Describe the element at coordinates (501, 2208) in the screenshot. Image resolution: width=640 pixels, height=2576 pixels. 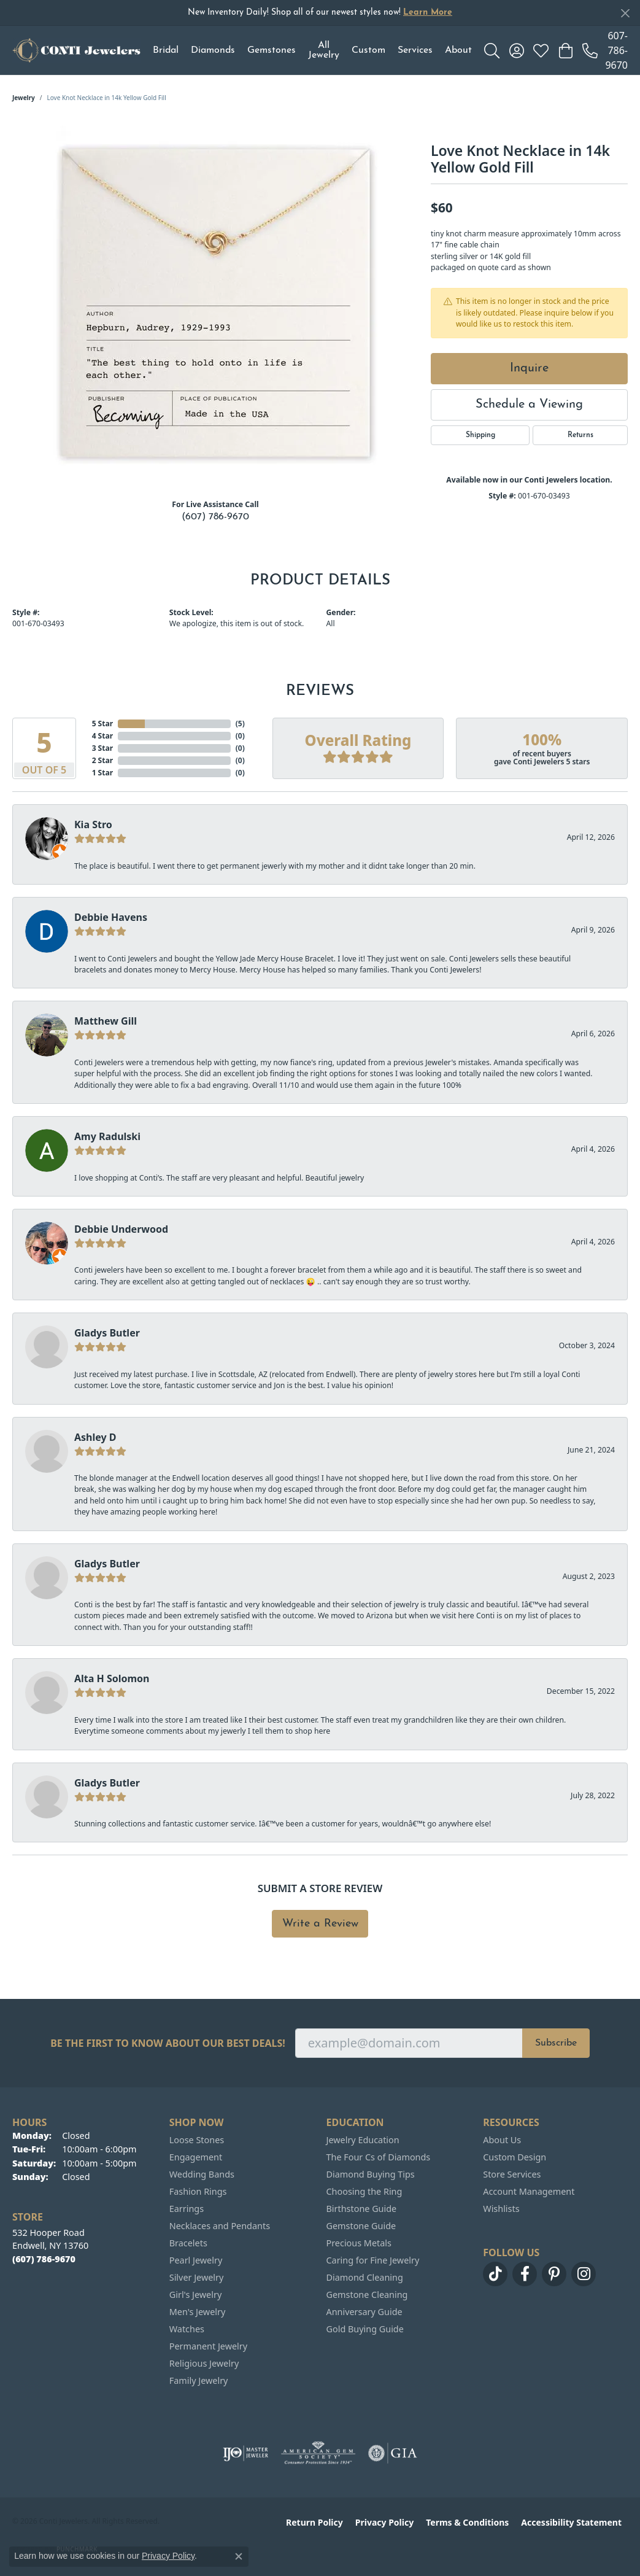
I see `Wishlists` at that location.